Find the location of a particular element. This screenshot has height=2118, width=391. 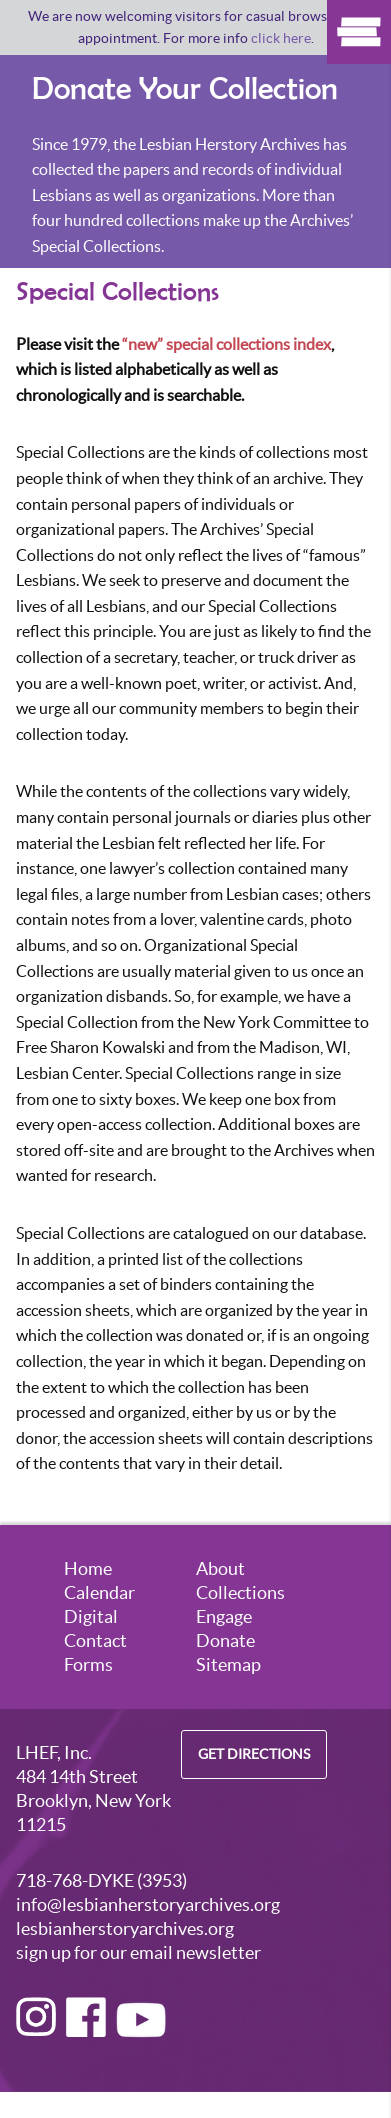

Sitemap is located at coordinates (228, 1664).